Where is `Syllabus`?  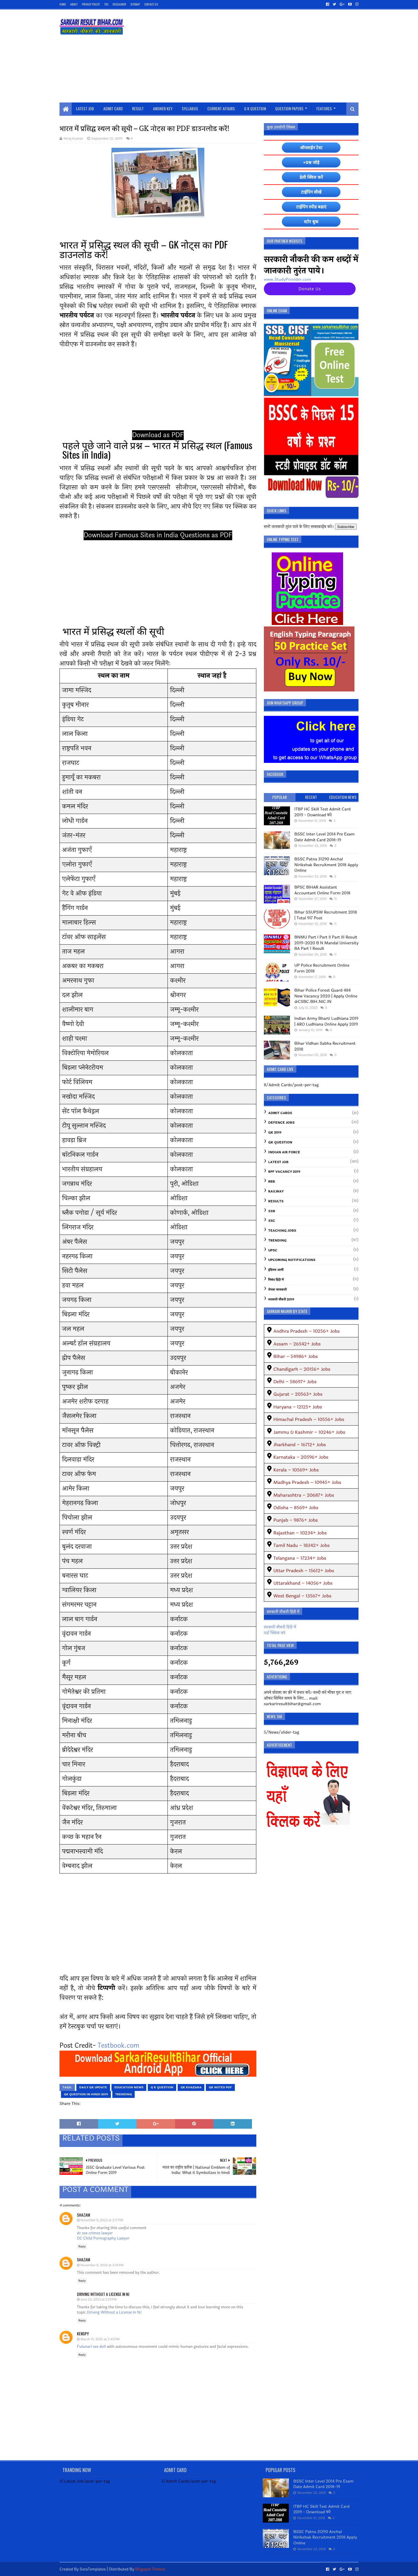
Syllabus is located at coordinates (190, 108).